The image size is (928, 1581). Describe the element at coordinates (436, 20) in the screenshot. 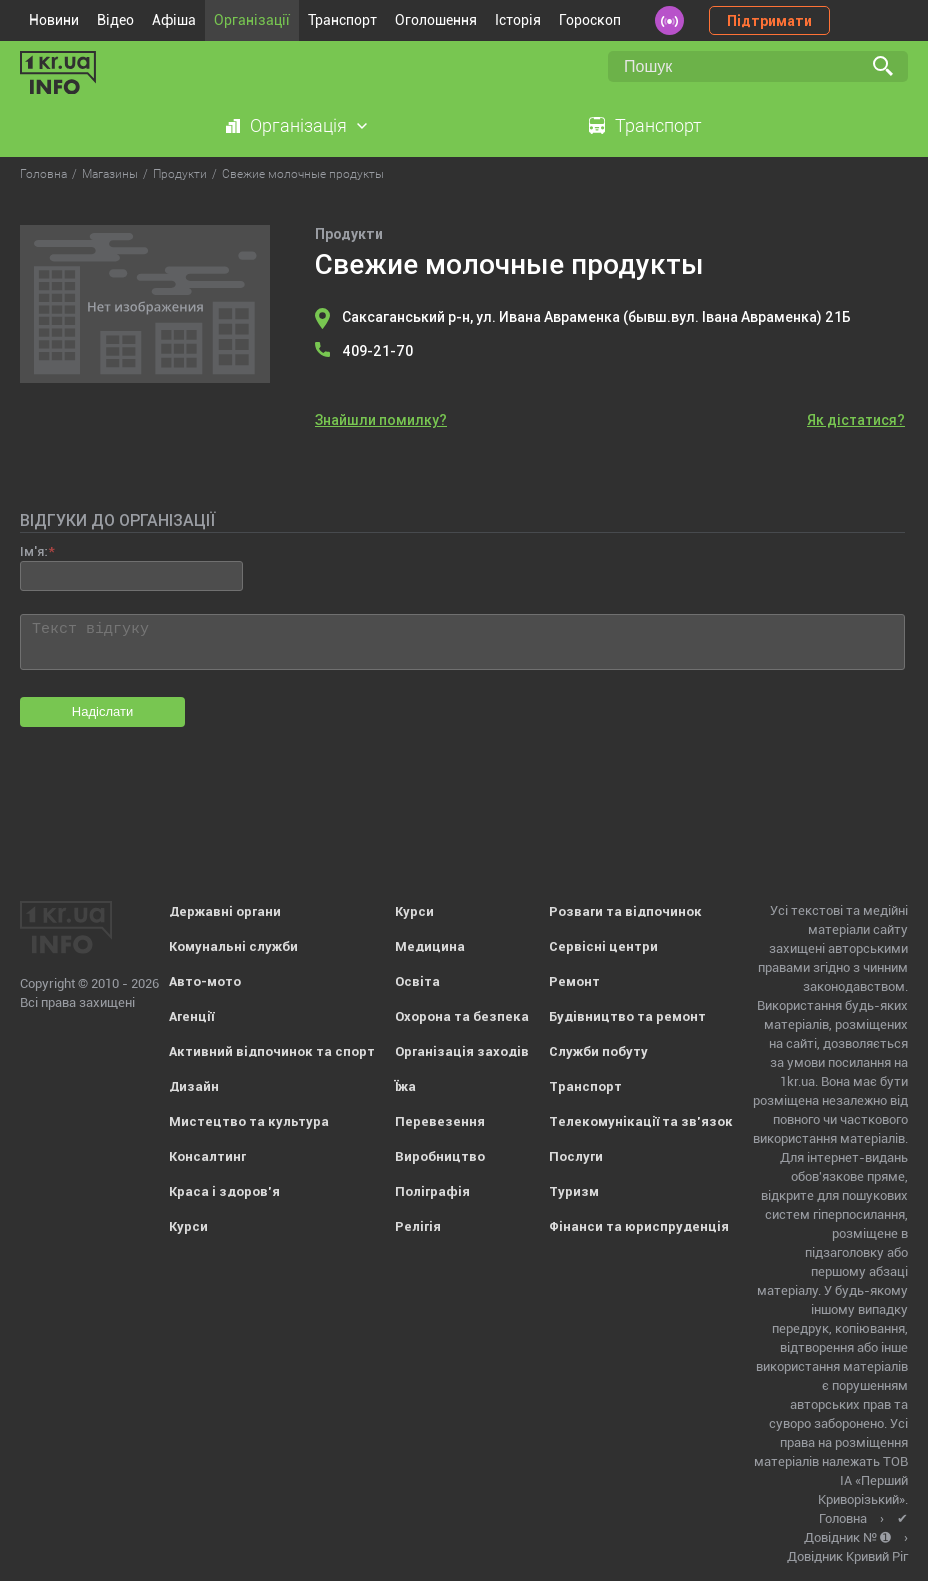

I see `Оголошення` at that location.